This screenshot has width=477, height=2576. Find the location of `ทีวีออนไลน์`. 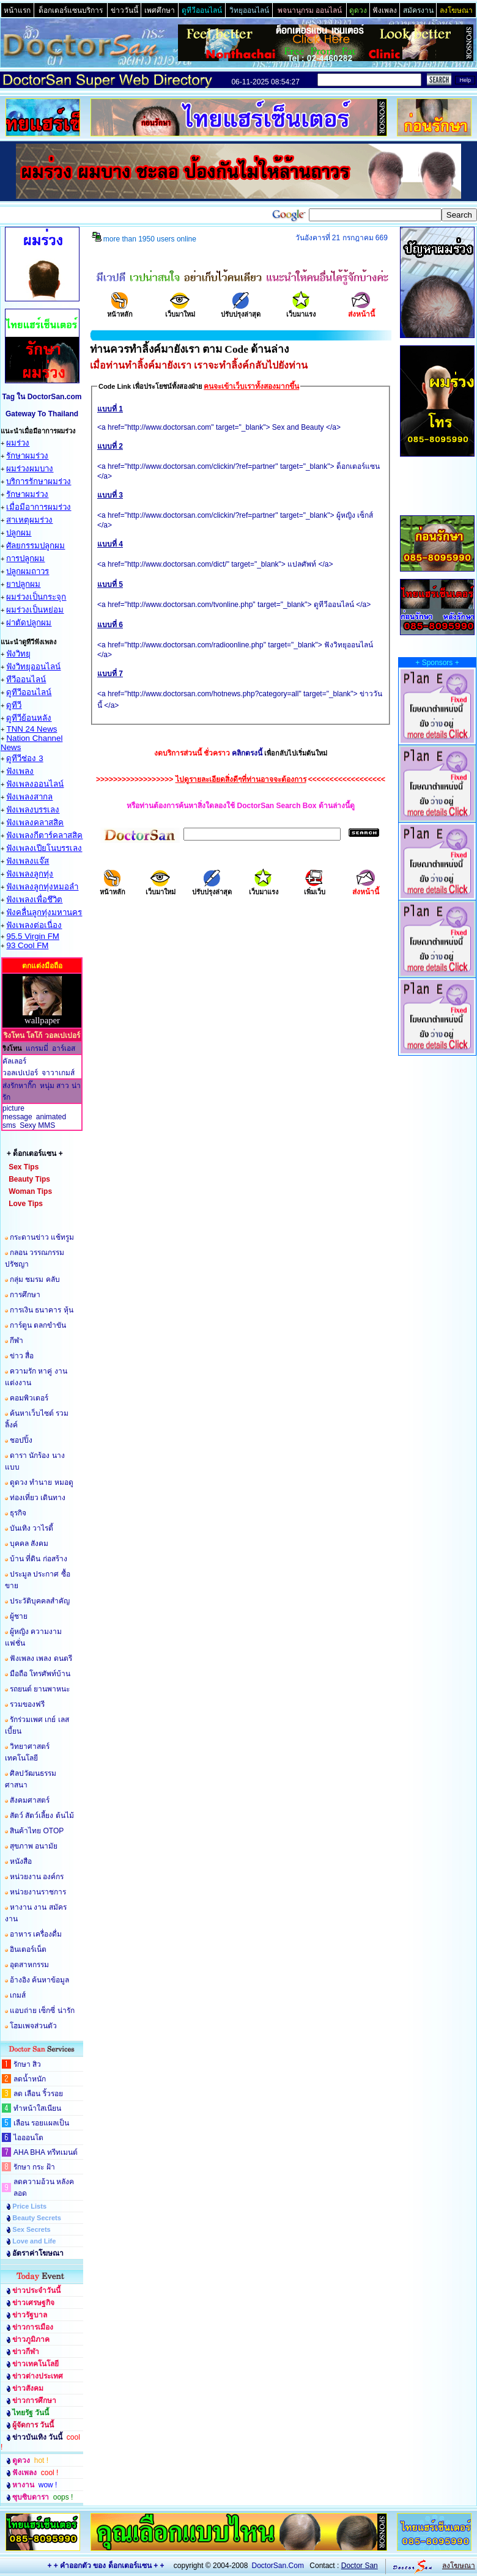

ทีวีออนไลน์ is located at coordinates (26, 679).